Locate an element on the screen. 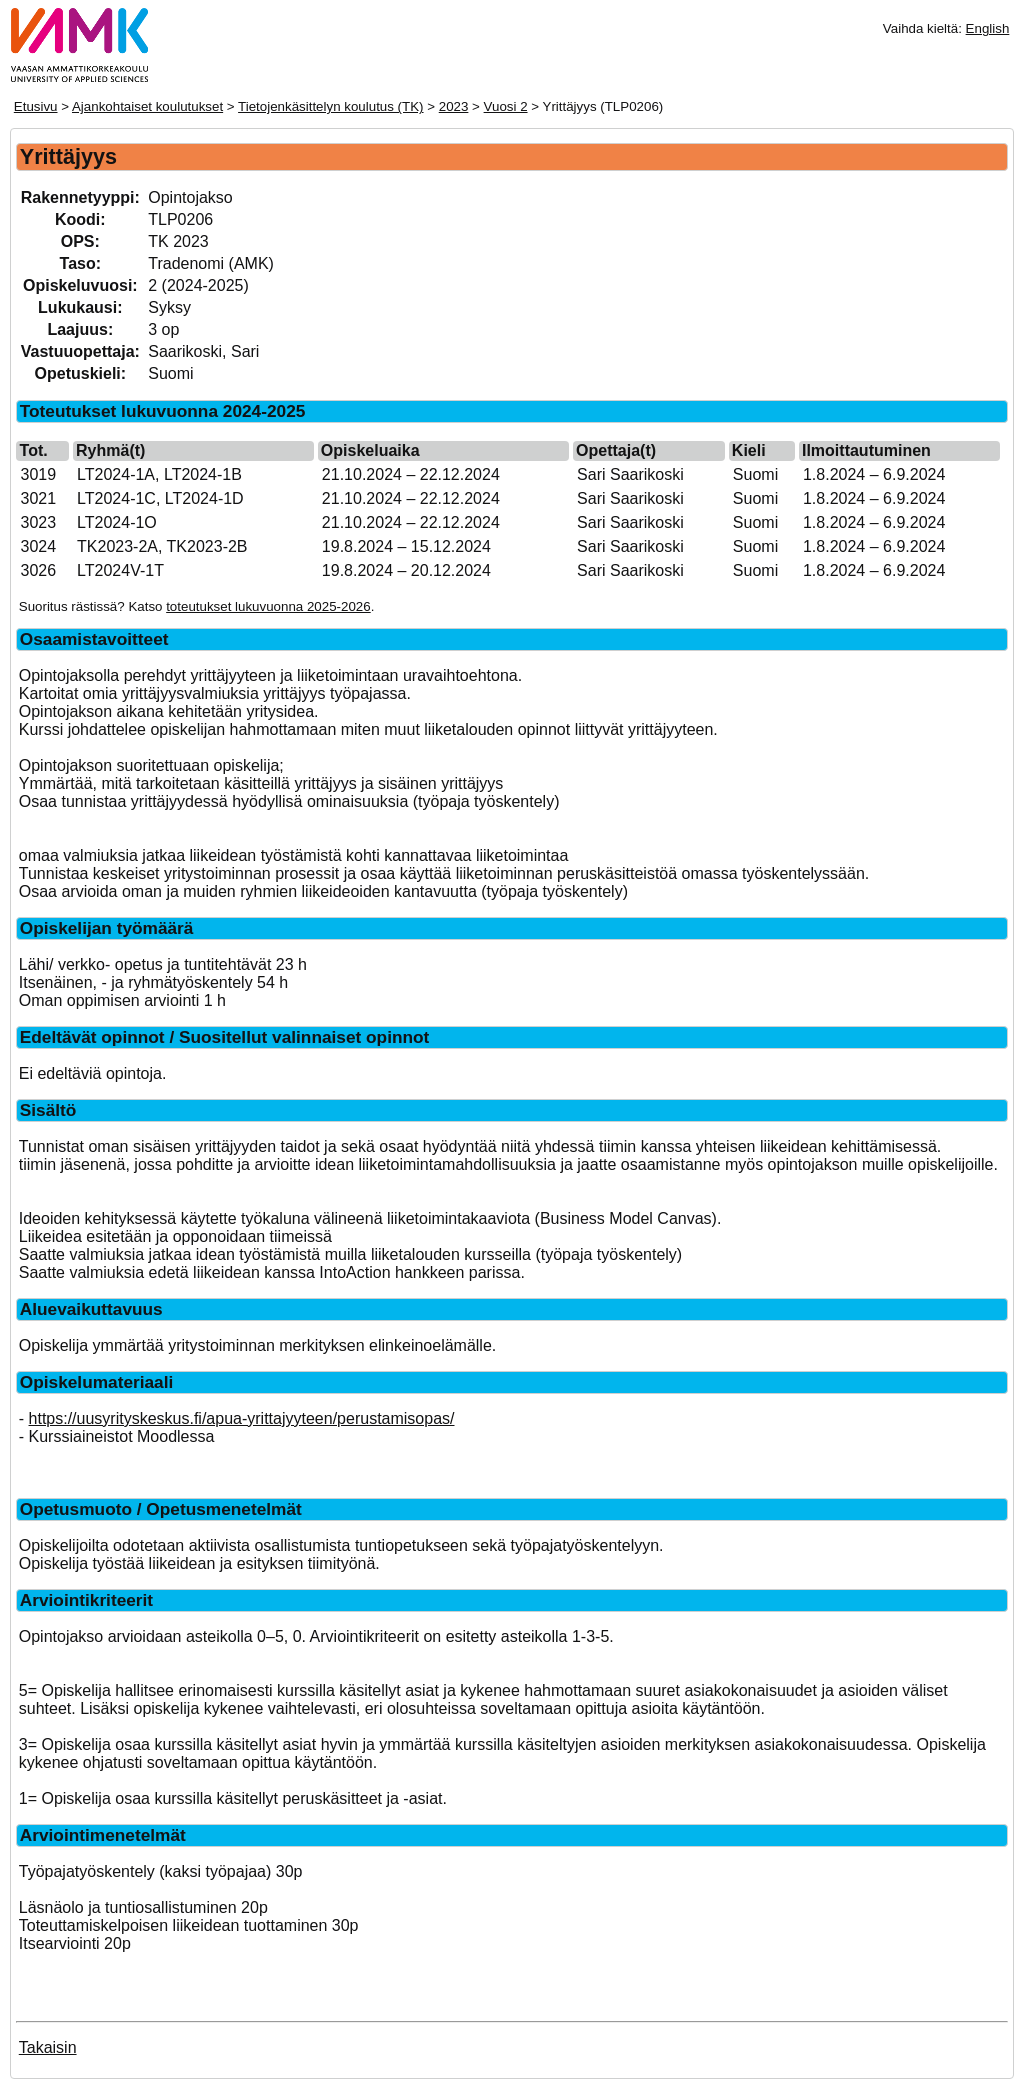 The width and height of the screenshot is (1024, 2095). English is located at coordinates (988, 28).